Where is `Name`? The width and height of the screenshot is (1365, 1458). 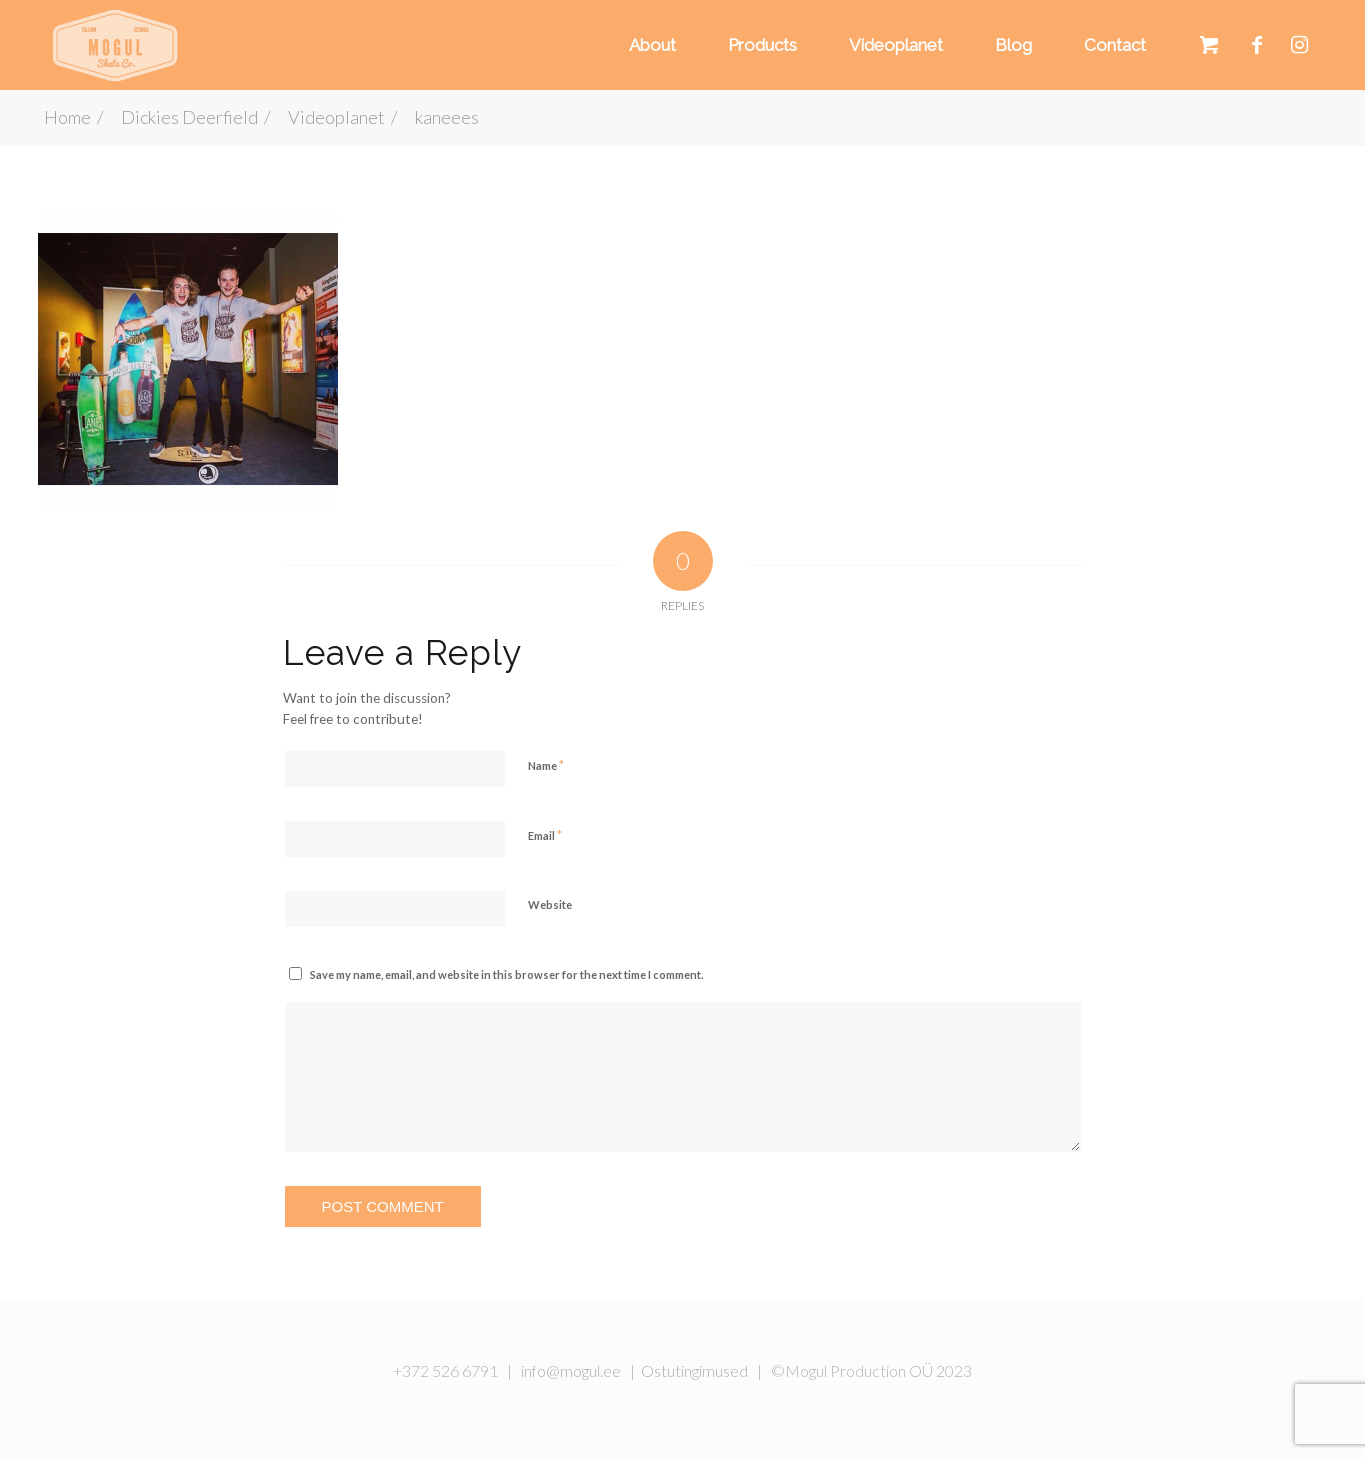
Name is located at coordinates (546, 765).